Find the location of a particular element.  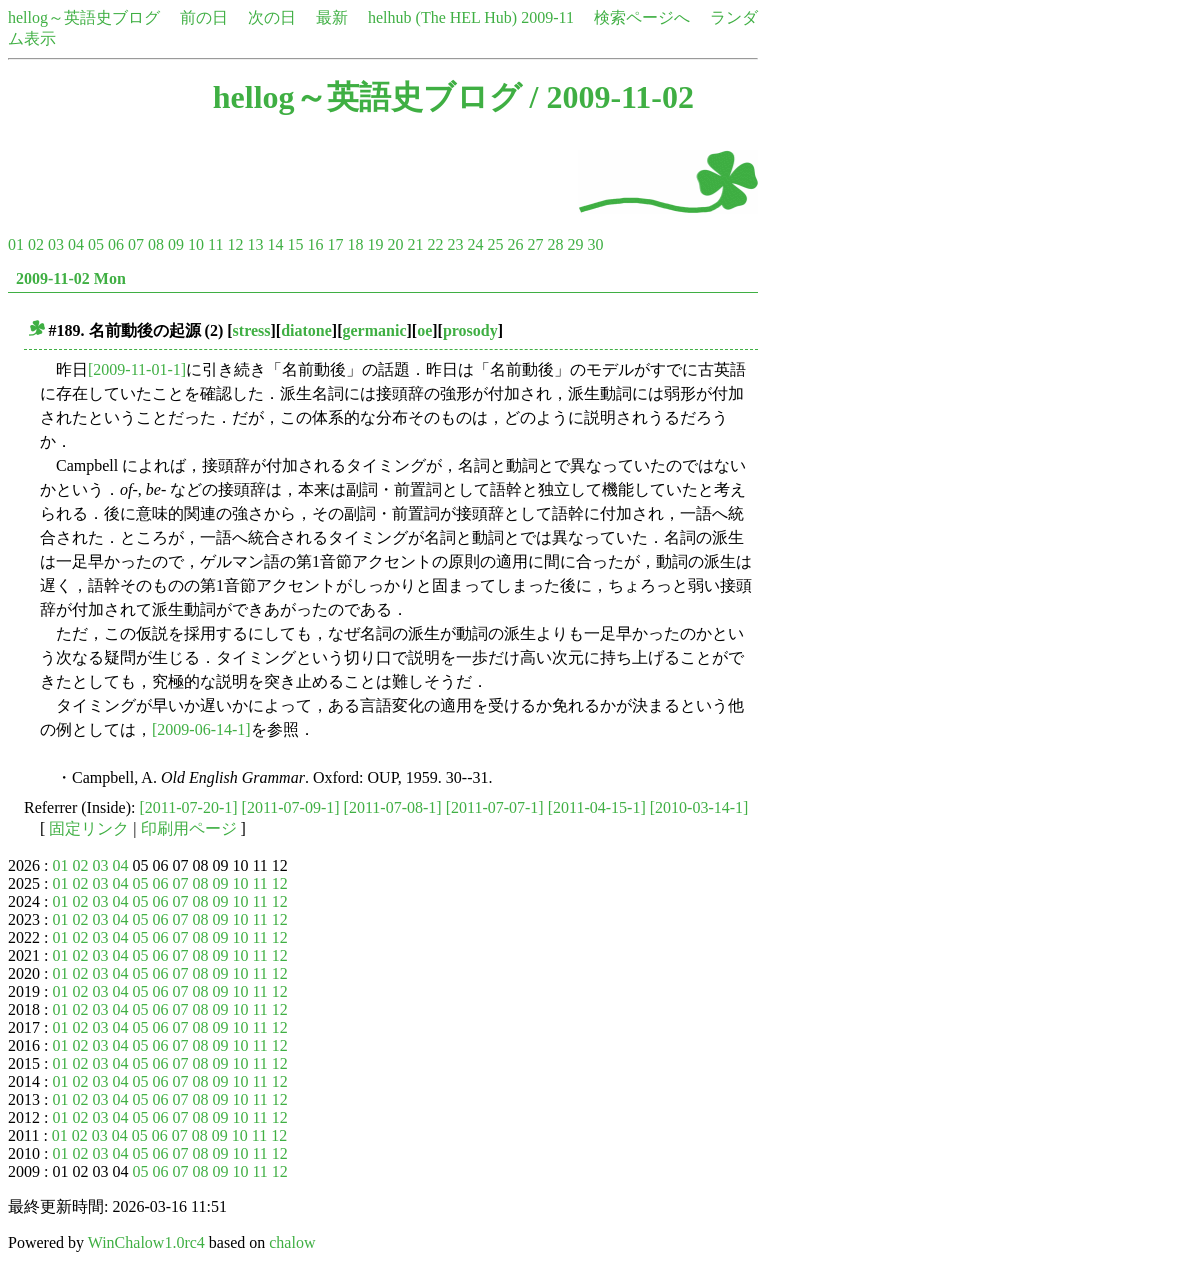

02 is located at coordinates (36, 244).